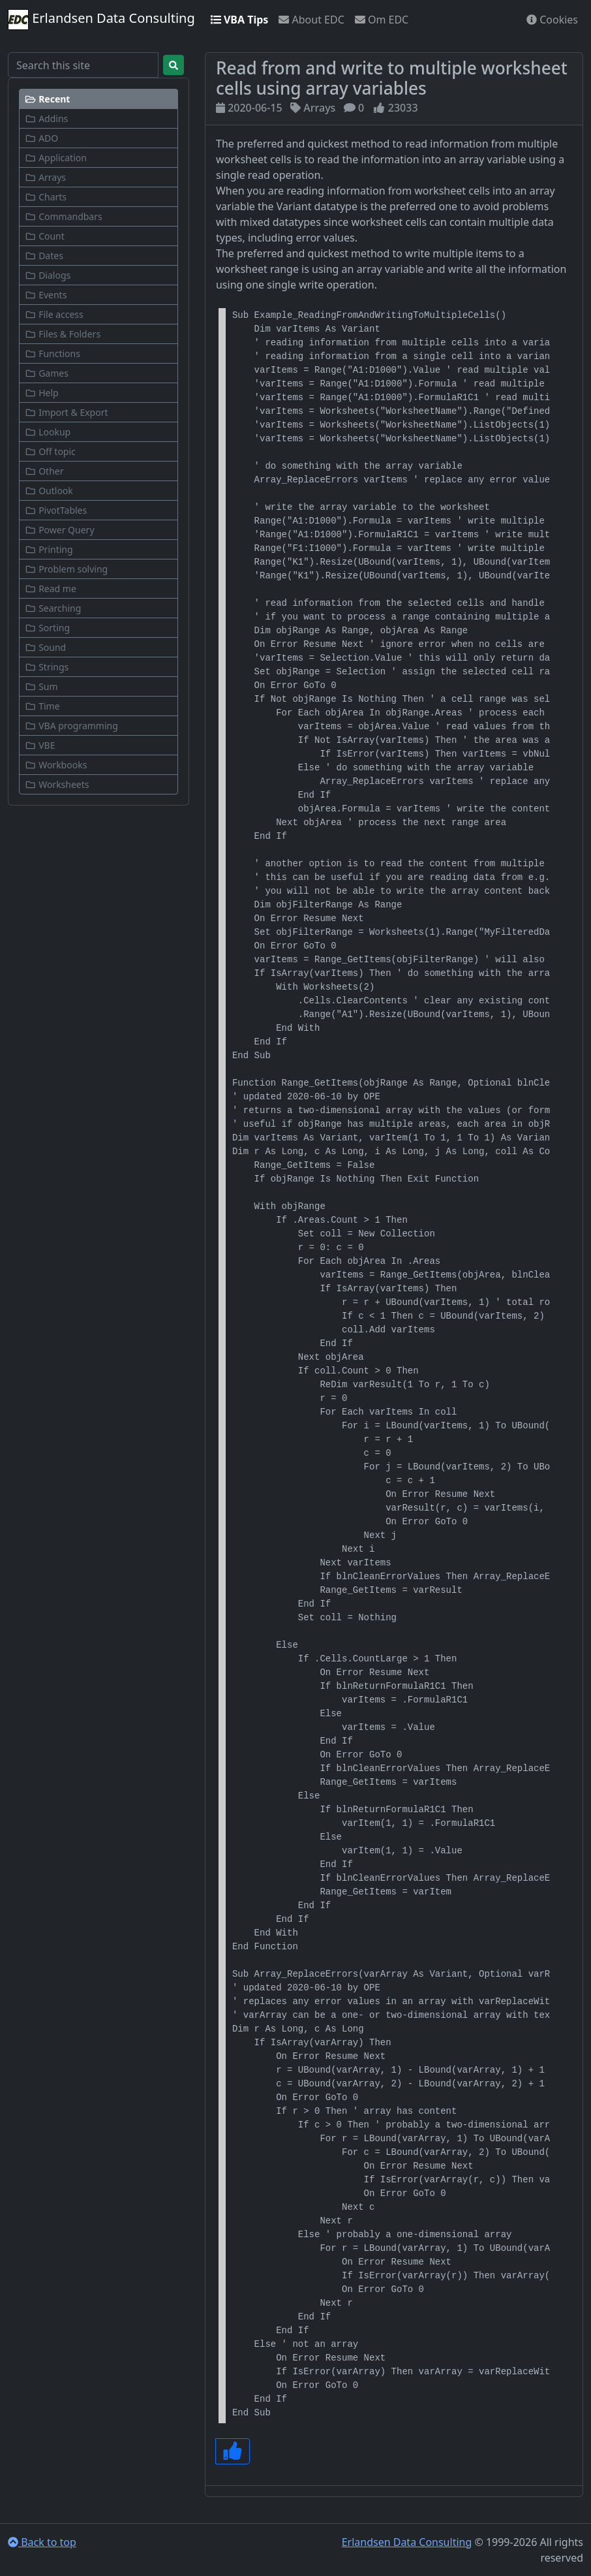 The height and width of the screenshot is (2576, 591). I want to click on VBA programming [button], so click(71, 725).